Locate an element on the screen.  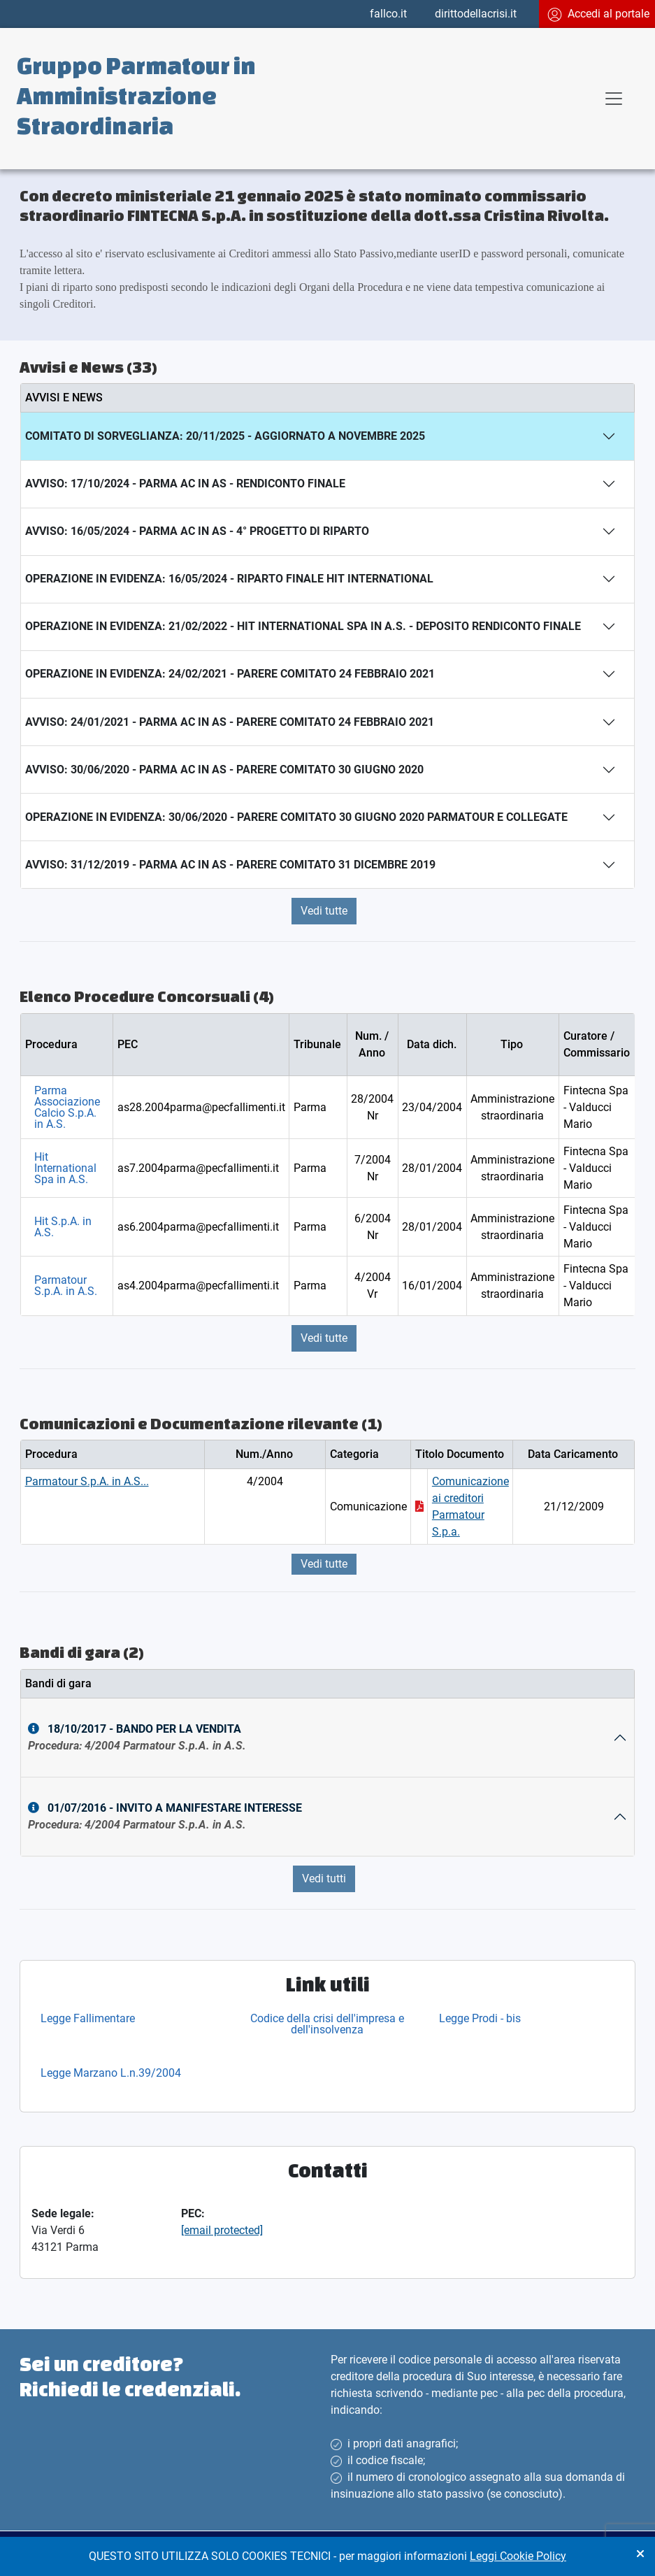
Legge Fallimentare is located at coordinates (88, 2018).